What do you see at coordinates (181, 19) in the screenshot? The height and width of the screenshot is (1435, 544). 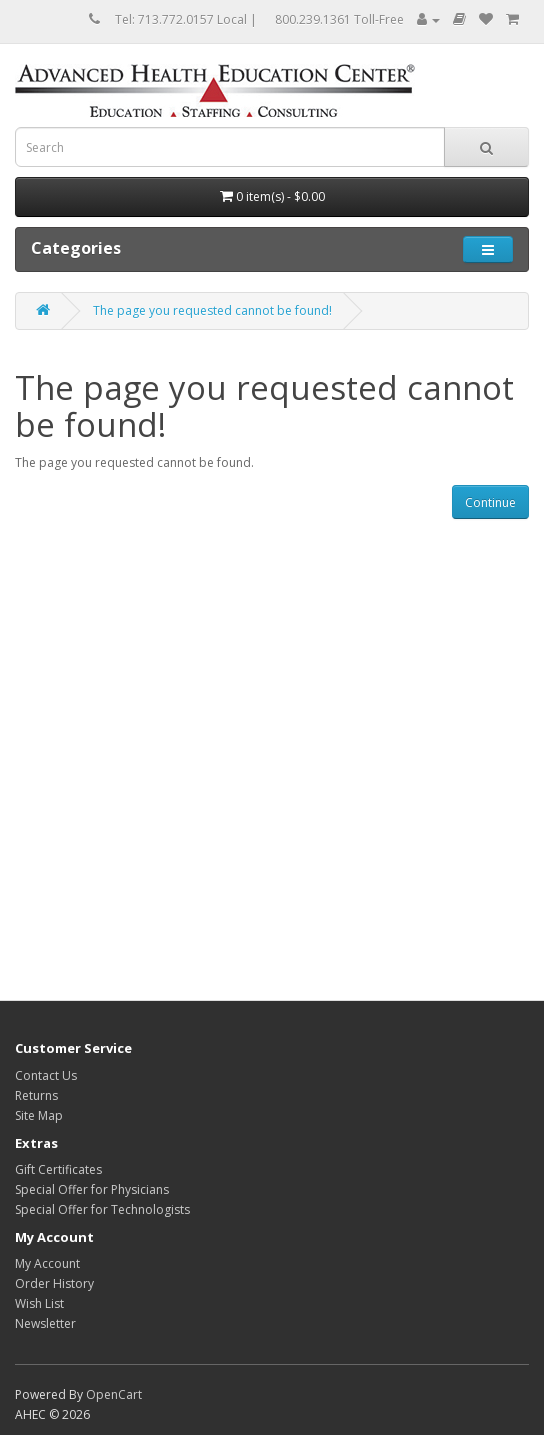 I see `Tel: 713.772.0157 Local` at bounding box center [181, 19].